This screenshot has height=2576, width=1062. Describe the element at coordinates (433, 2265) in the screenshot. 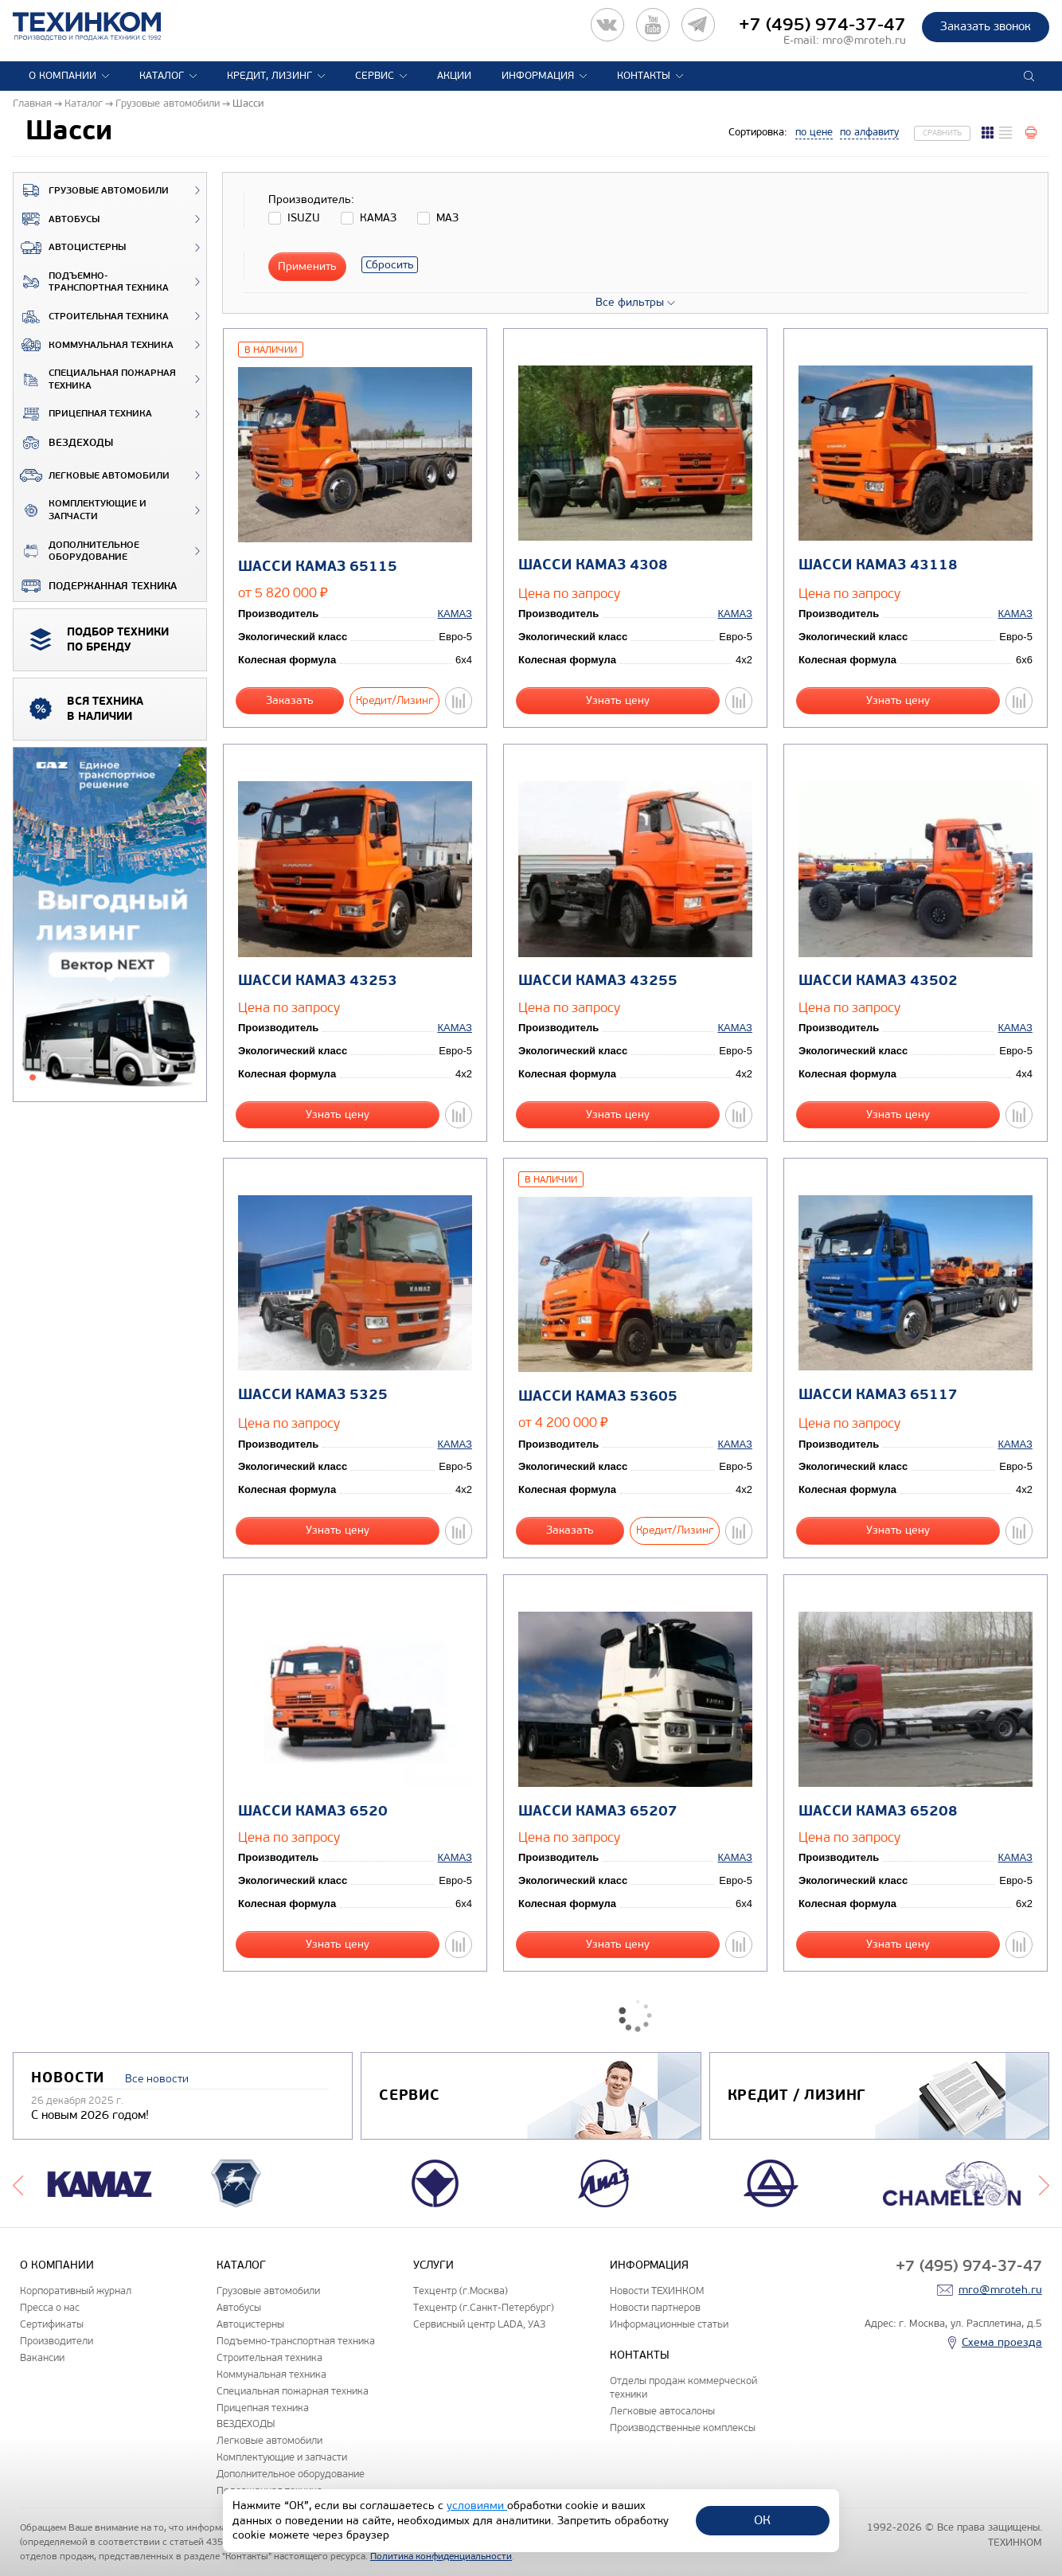

I see `Услуги` at that location.